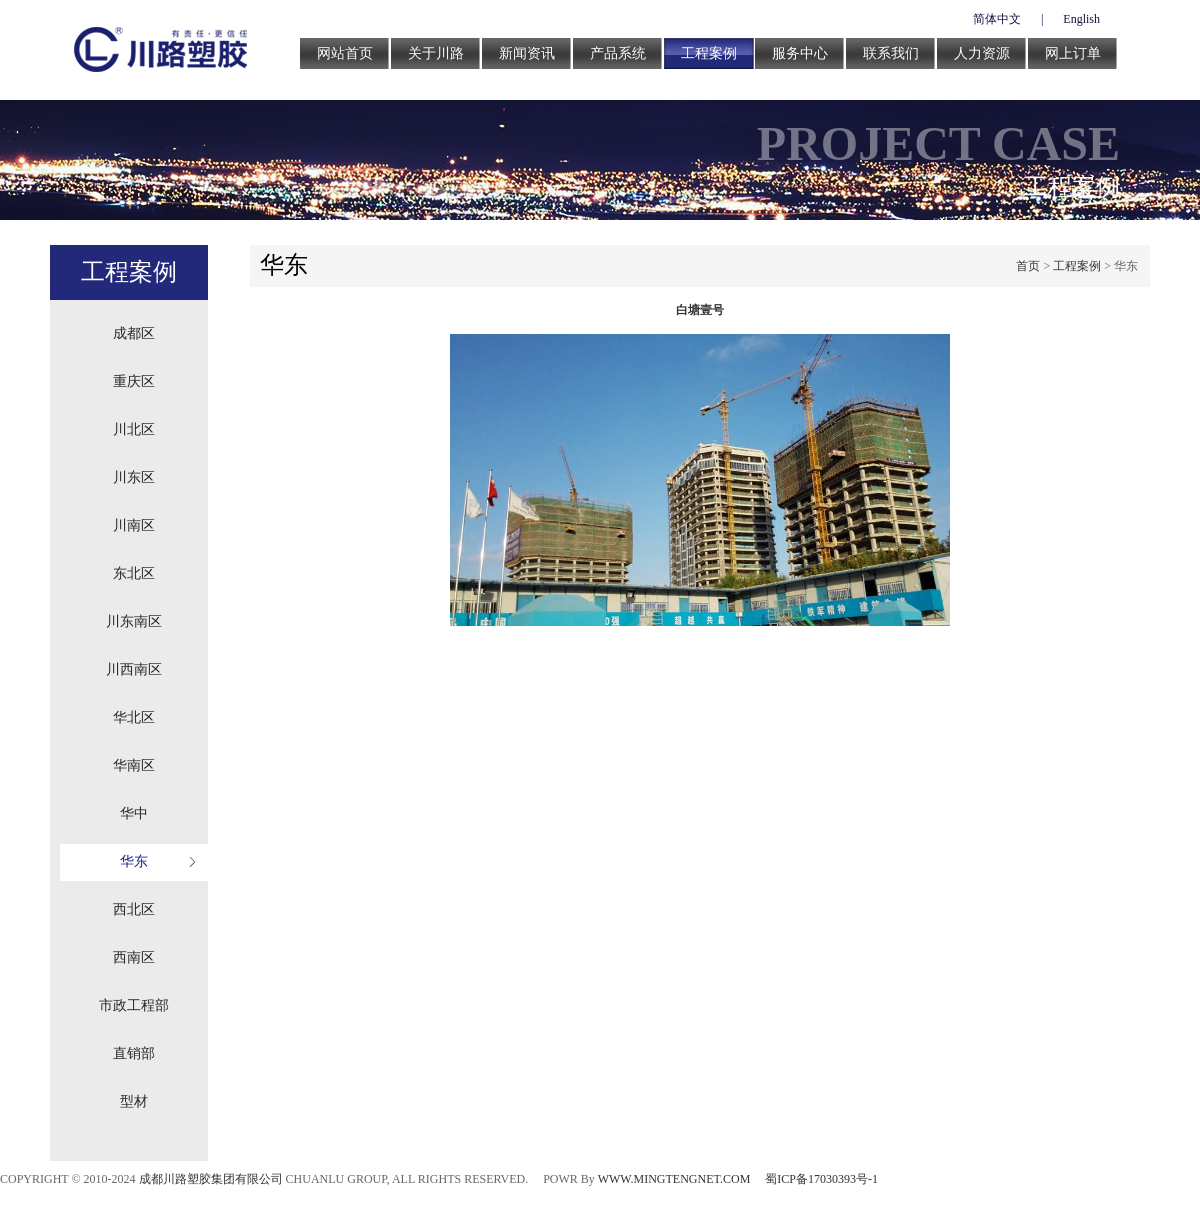  Describe the element at coordinates (436, 53) in the screenshot. I see `关于川路` at that location.